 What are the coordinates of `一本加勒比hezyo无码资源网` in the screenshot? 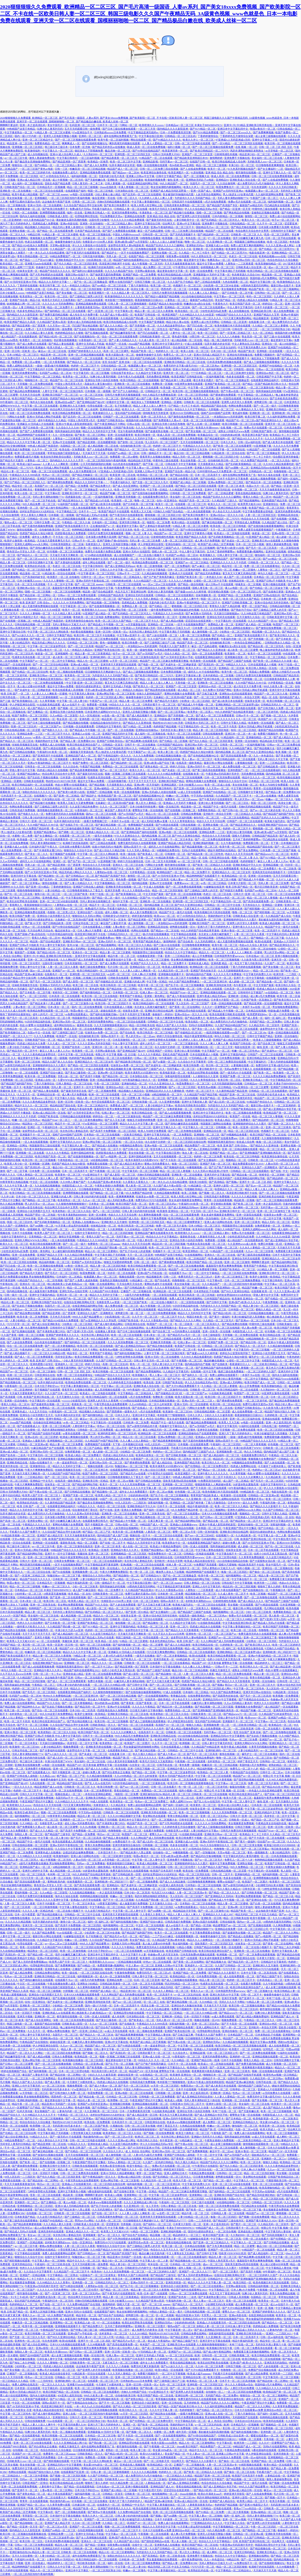 It's located at (227, 416).